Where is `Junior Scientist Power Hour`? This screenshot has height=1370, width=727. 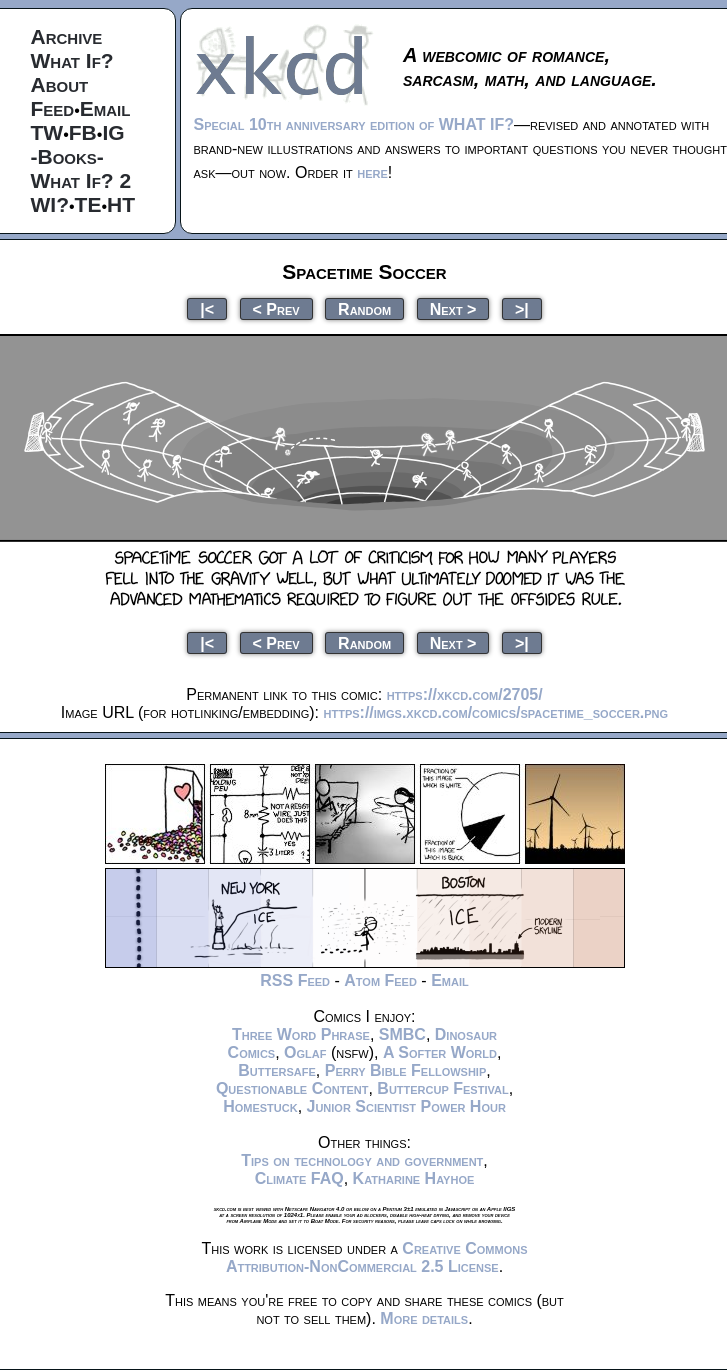
Junior Scientist Power Hour is located at coordinates (406, 1106).